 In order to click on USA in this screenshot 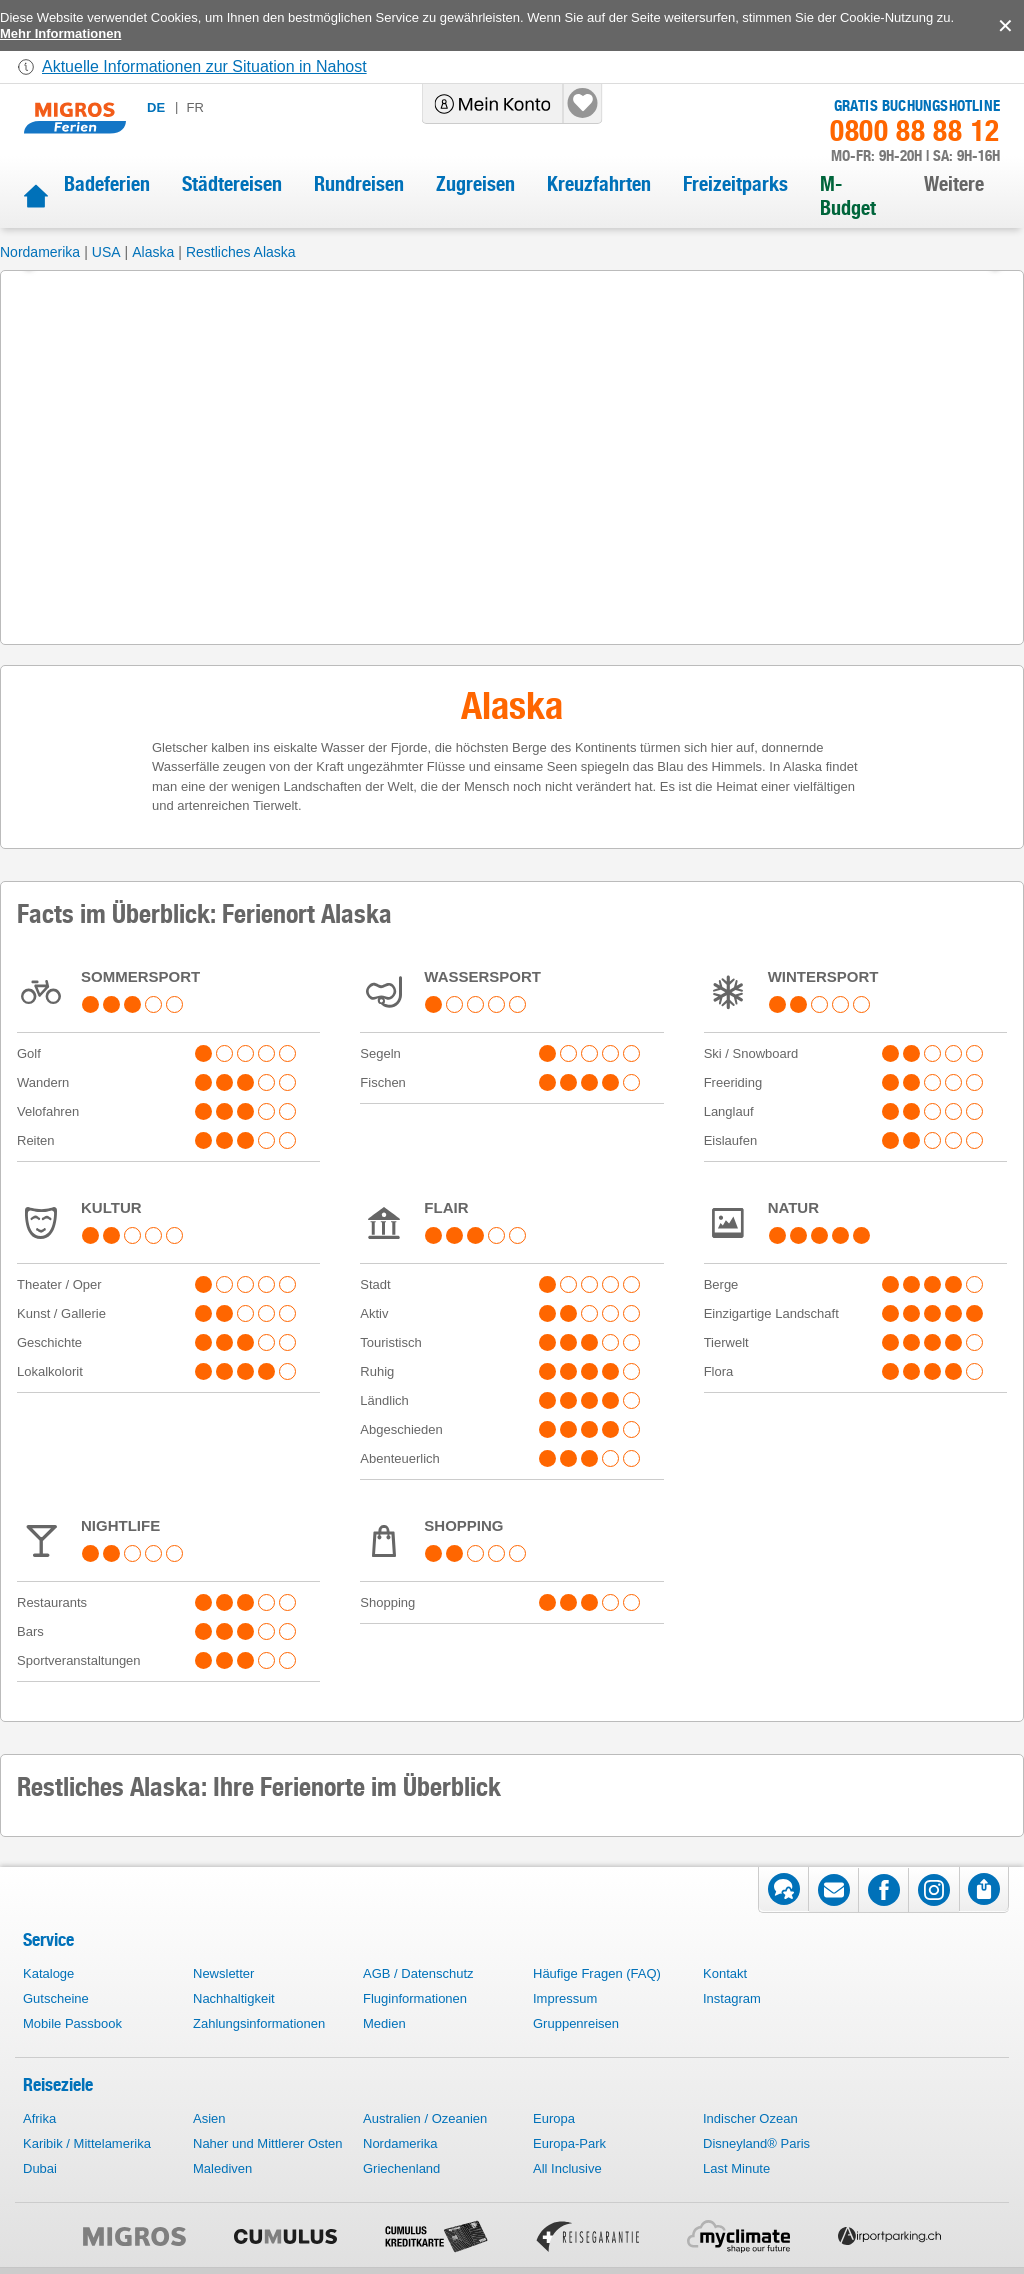, I will do `click(106, 252)`.